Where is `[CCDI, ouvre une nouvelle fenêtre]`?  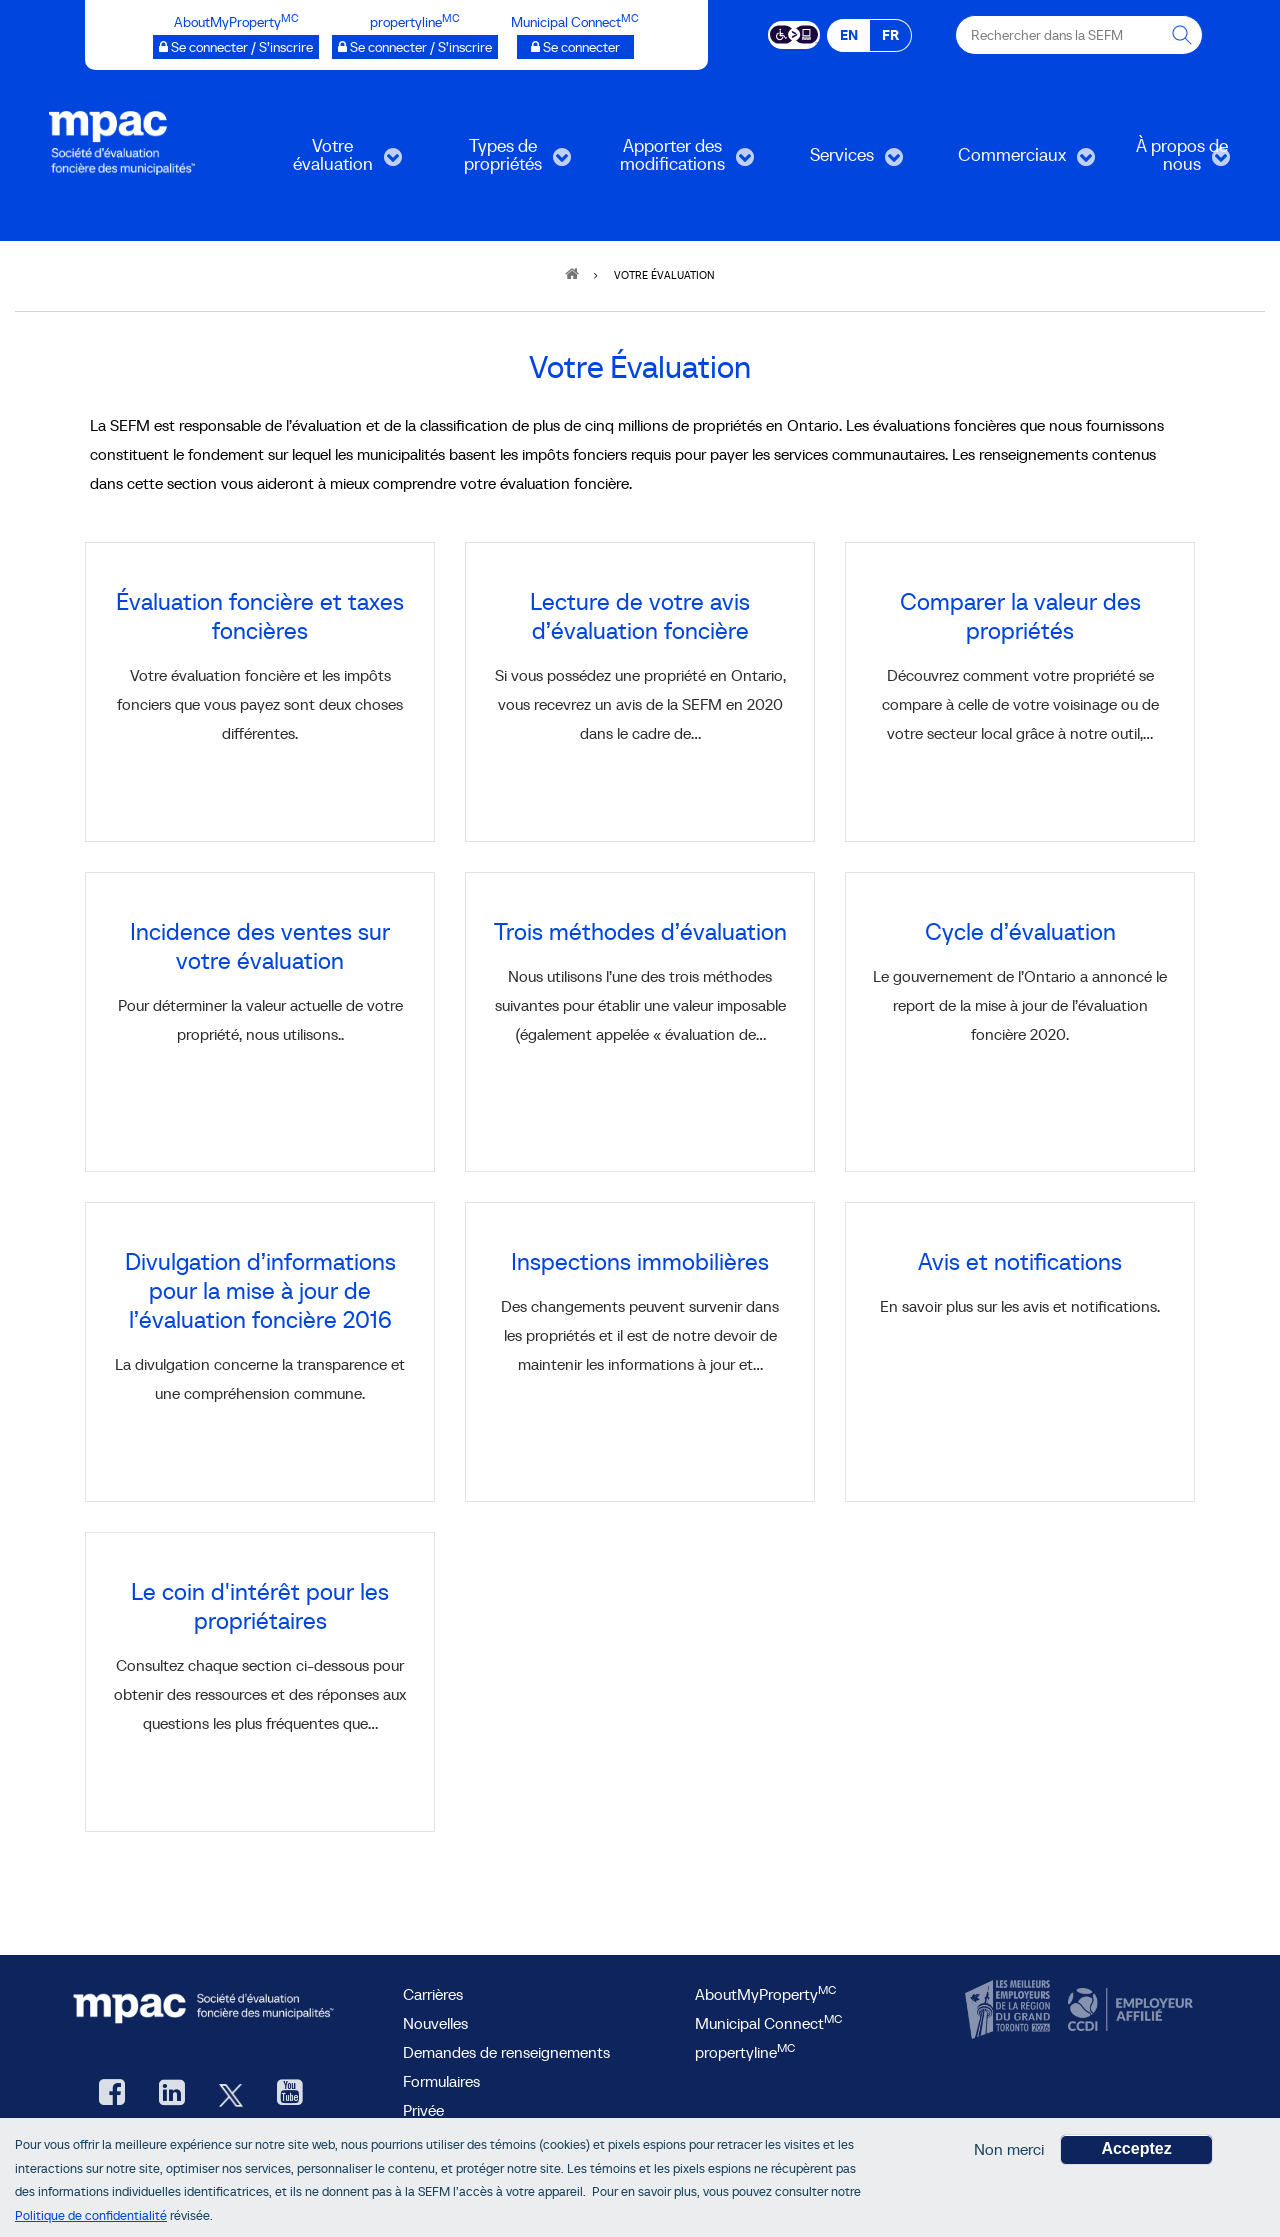
[CCDI, ouvre une nouvelle fenêtre] is located at coordinates (1128, 2010).